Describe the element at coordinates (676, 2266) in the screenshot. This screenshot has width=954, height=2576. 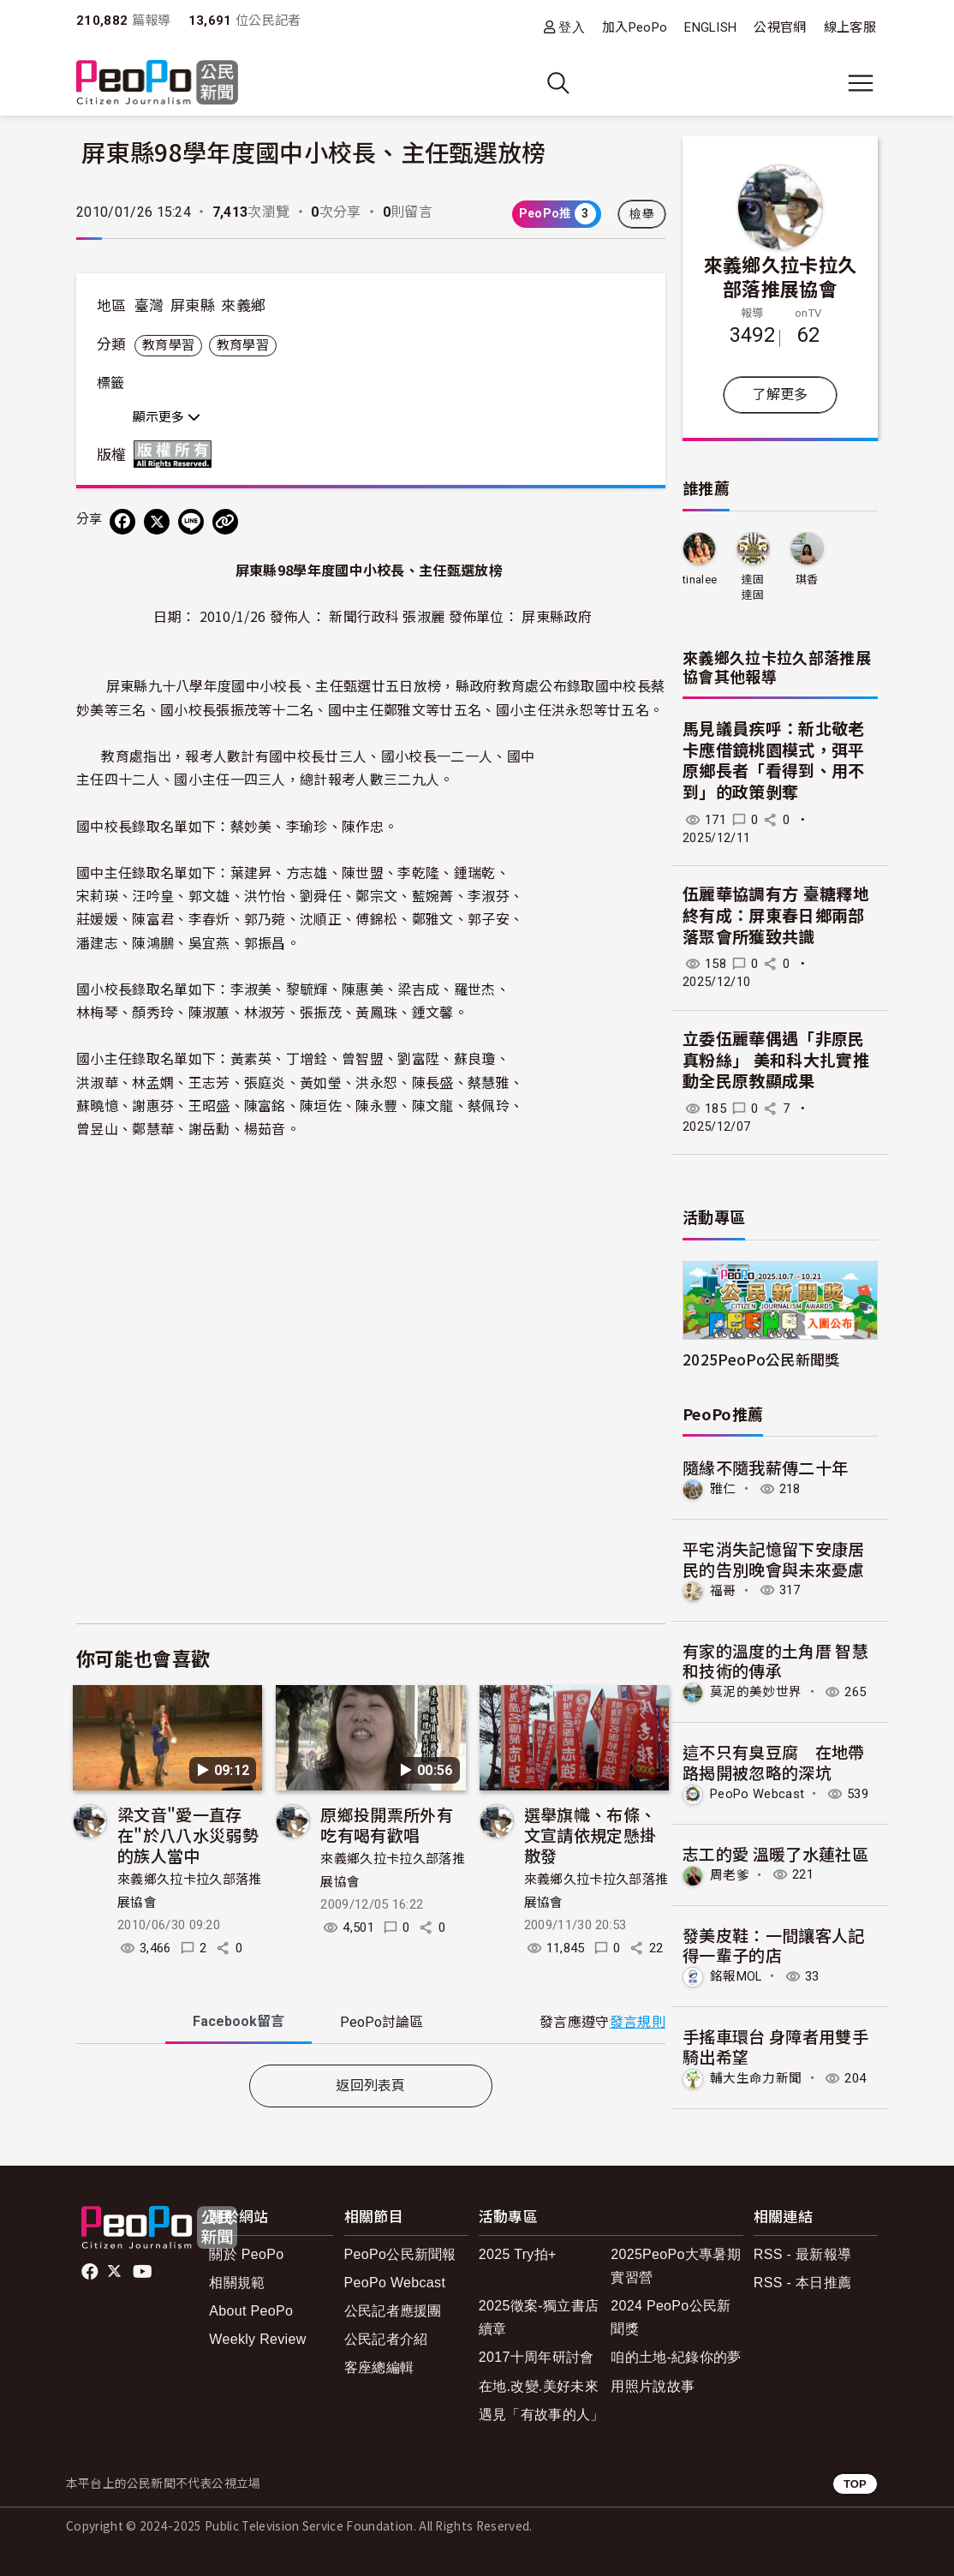
I see `2025PeoPo大專暑期實習營` at that location.